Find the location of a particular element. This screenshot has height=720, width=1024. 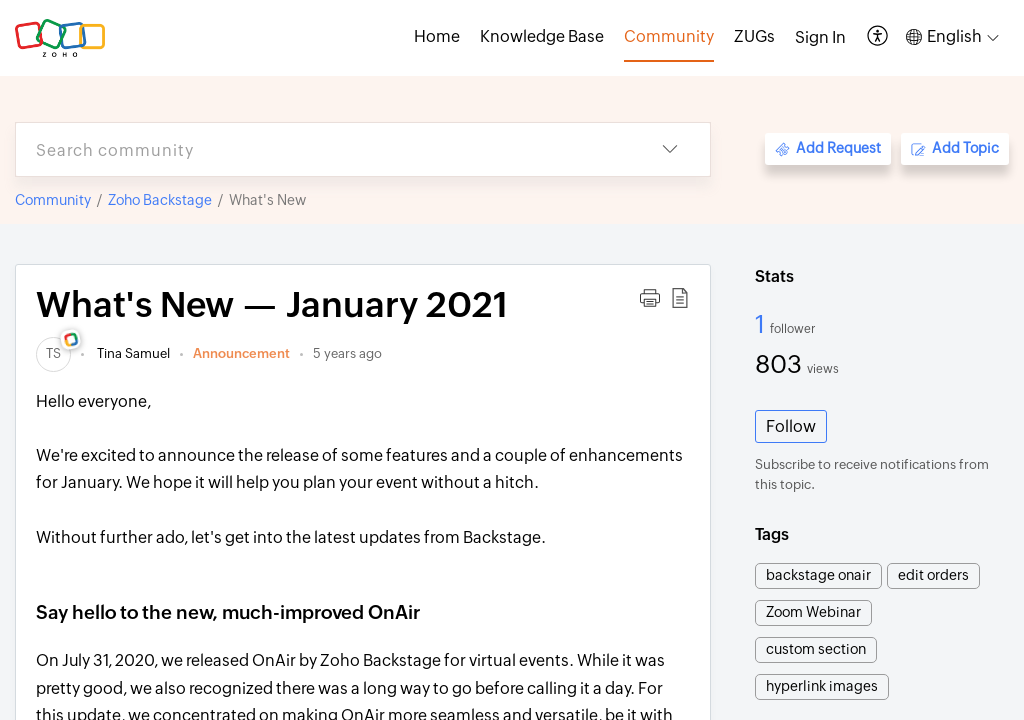

custom section is located at coordinates (816, 649).